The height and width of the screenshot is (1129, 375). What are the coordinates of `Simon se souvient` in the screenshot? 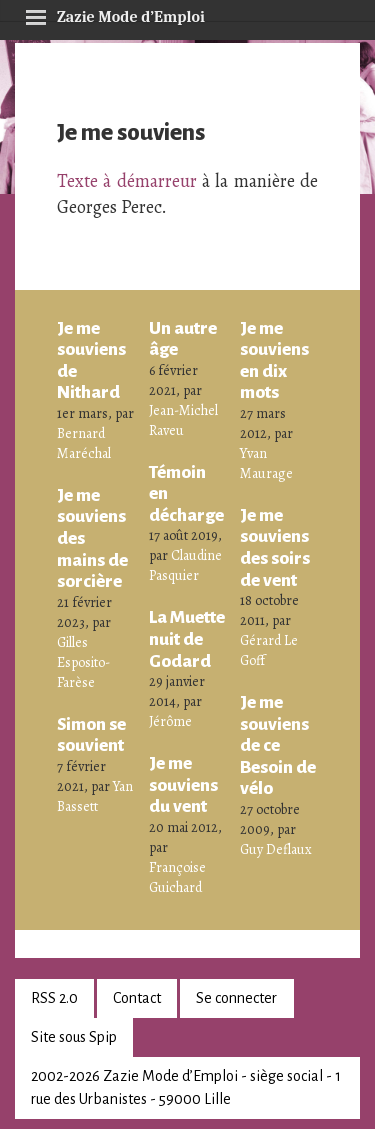 It's located at (91, 735).